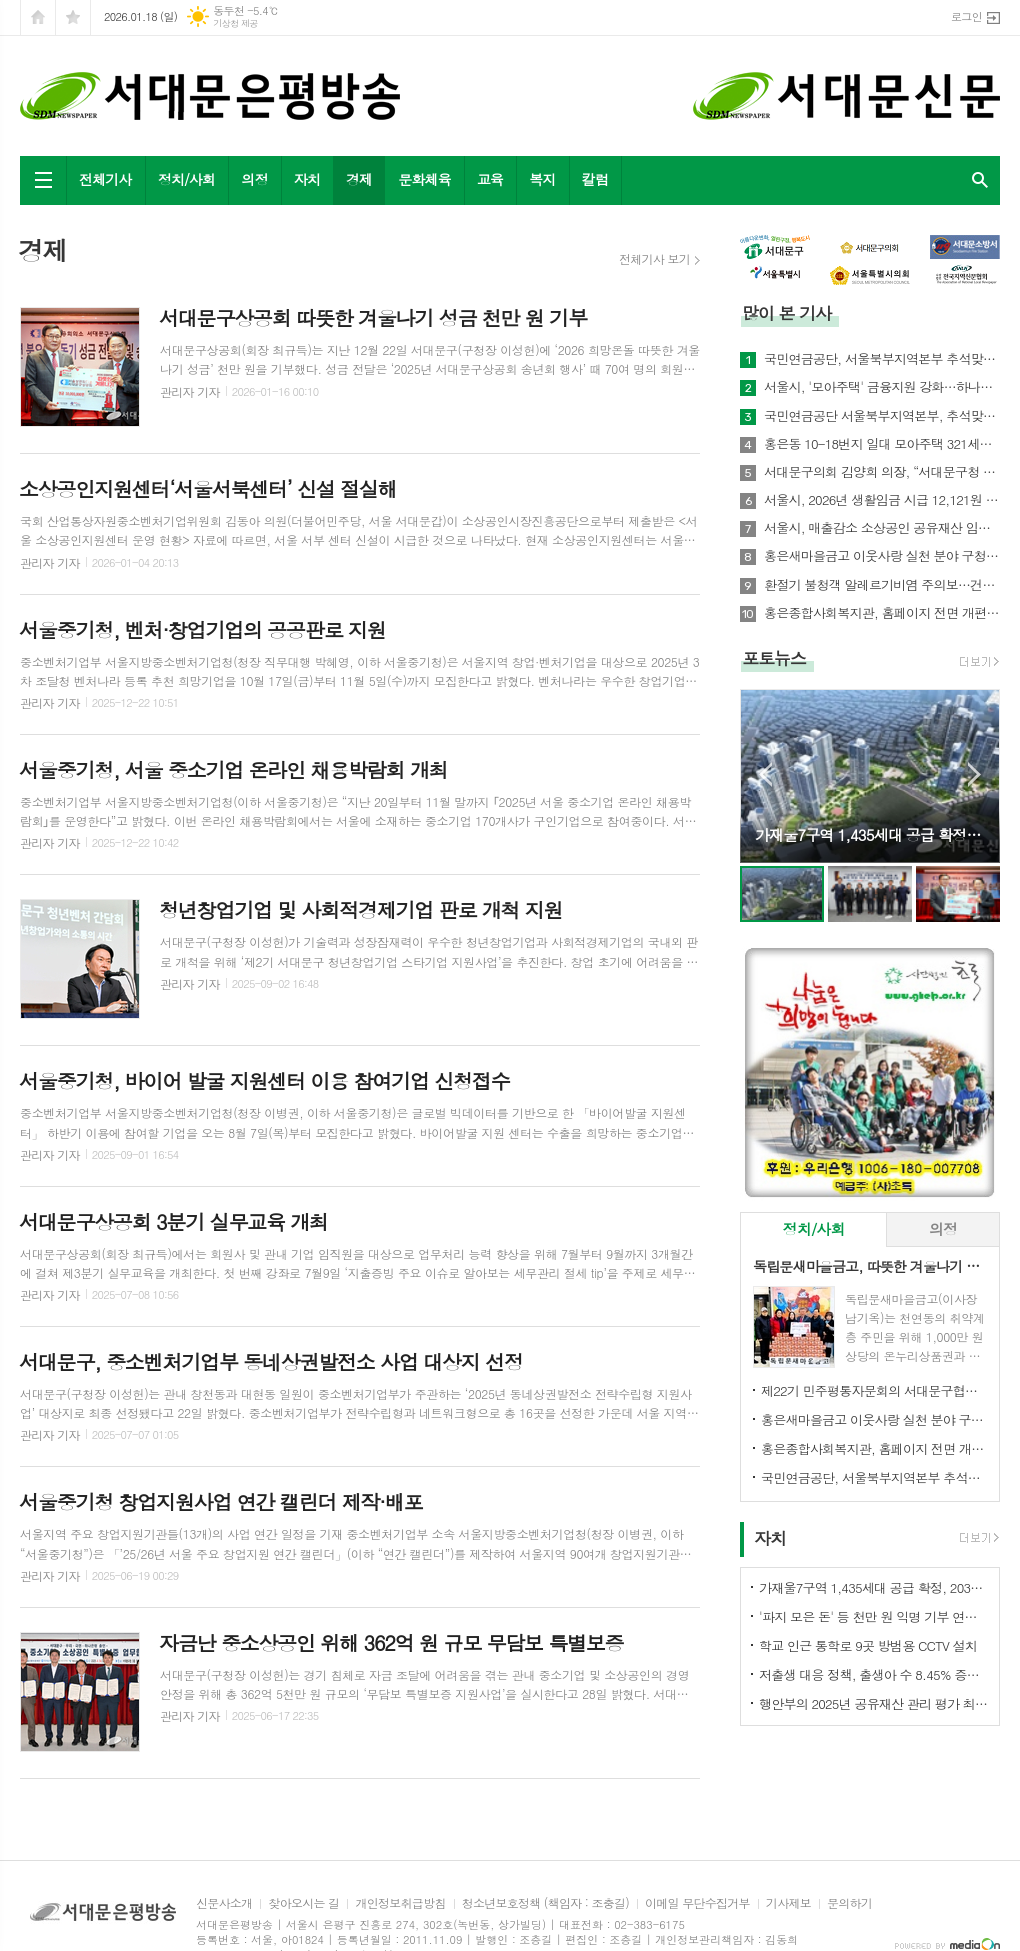 The image size is (1020, 1951). I want to click on 경제, so click(359, 179).